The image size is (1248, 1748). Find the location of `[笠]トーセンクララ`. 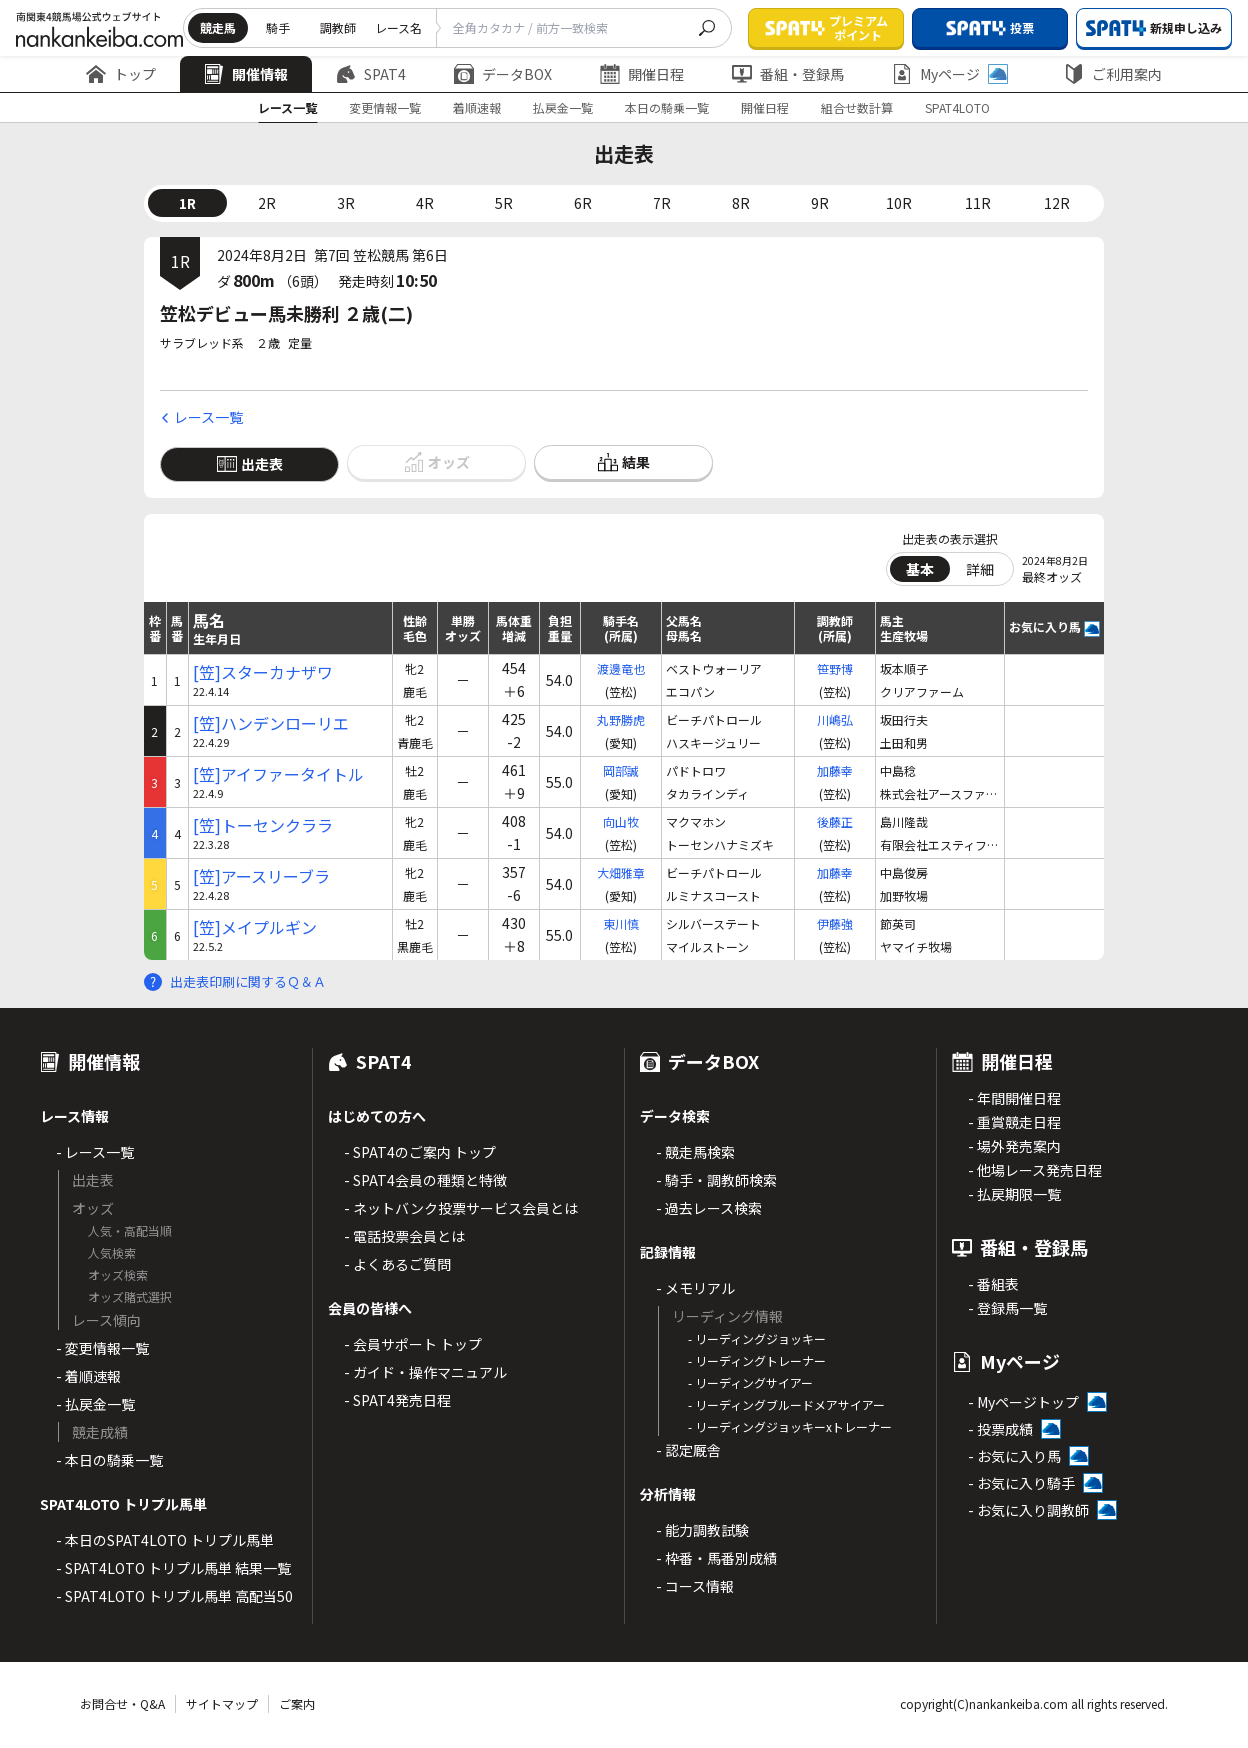

[笠]トーセンクララ is located at coordinates (263, 825).